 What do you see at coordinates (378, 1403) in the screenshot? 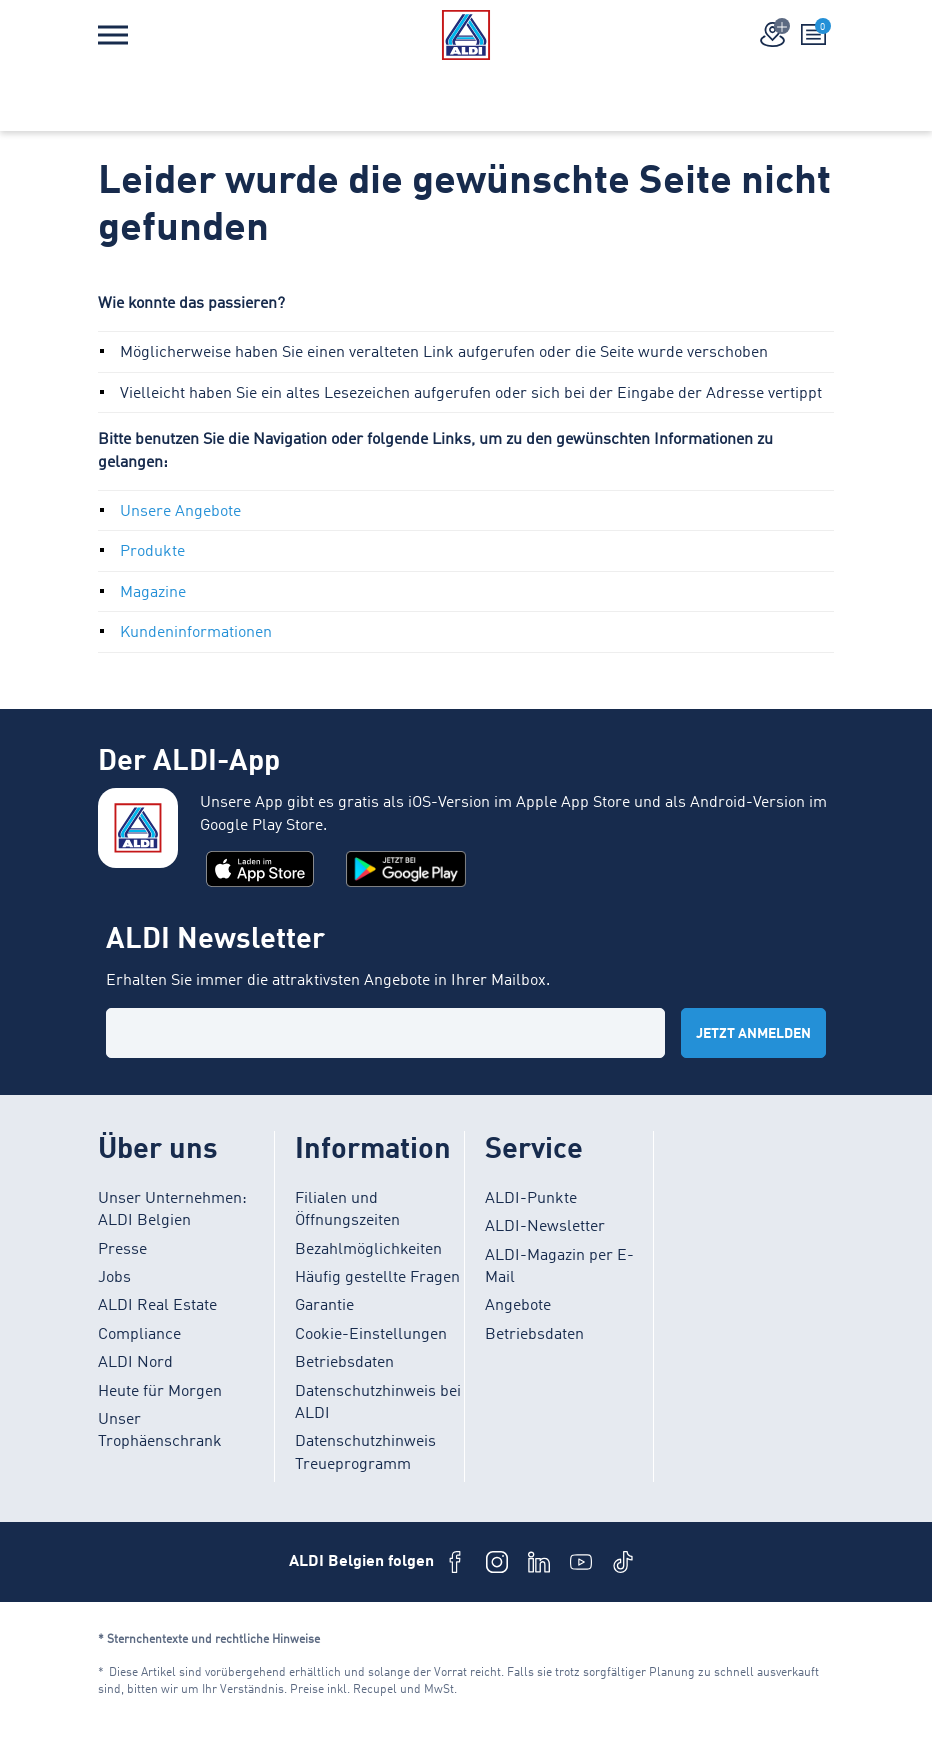
I see `Datenschutzhinweis bei ALDI` at bounding box center [378, 1403].